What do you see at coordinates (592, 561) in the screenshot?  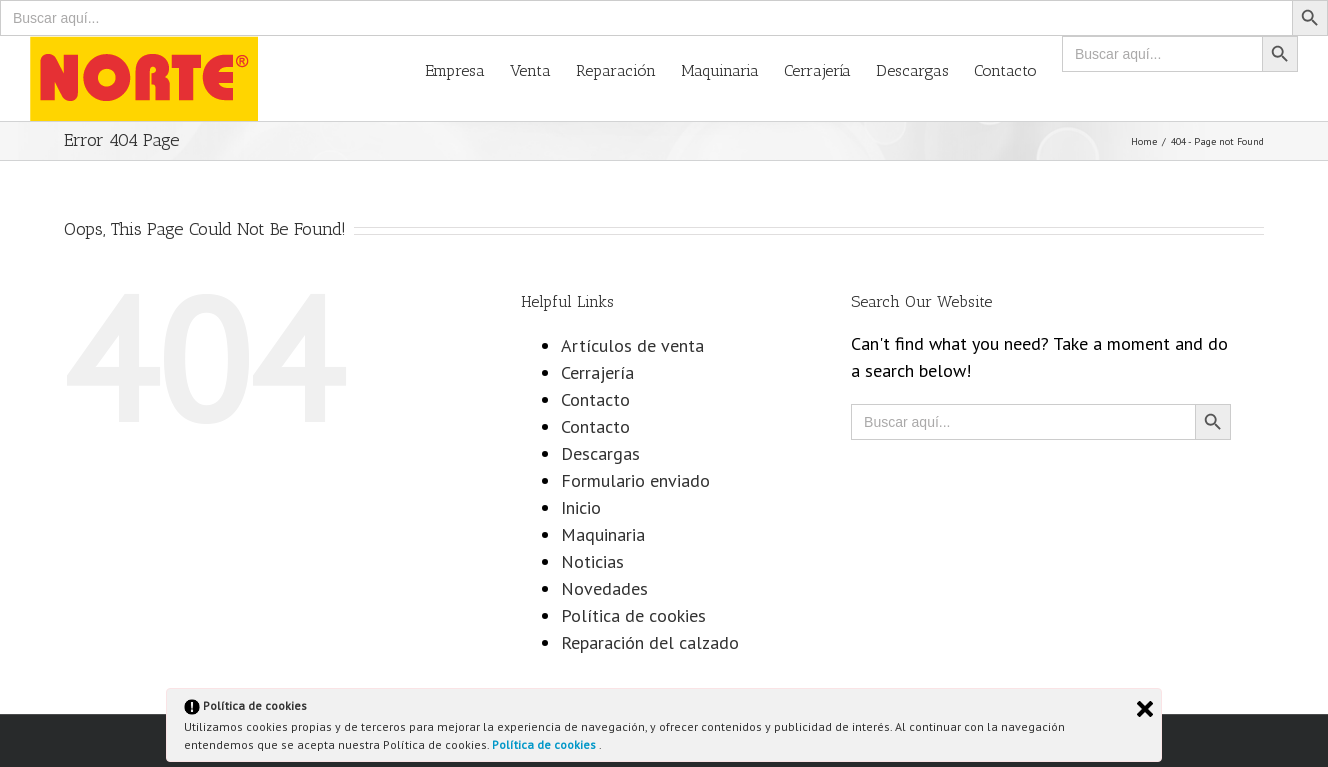 I see `Noticias` at bounding box center [592, 561].